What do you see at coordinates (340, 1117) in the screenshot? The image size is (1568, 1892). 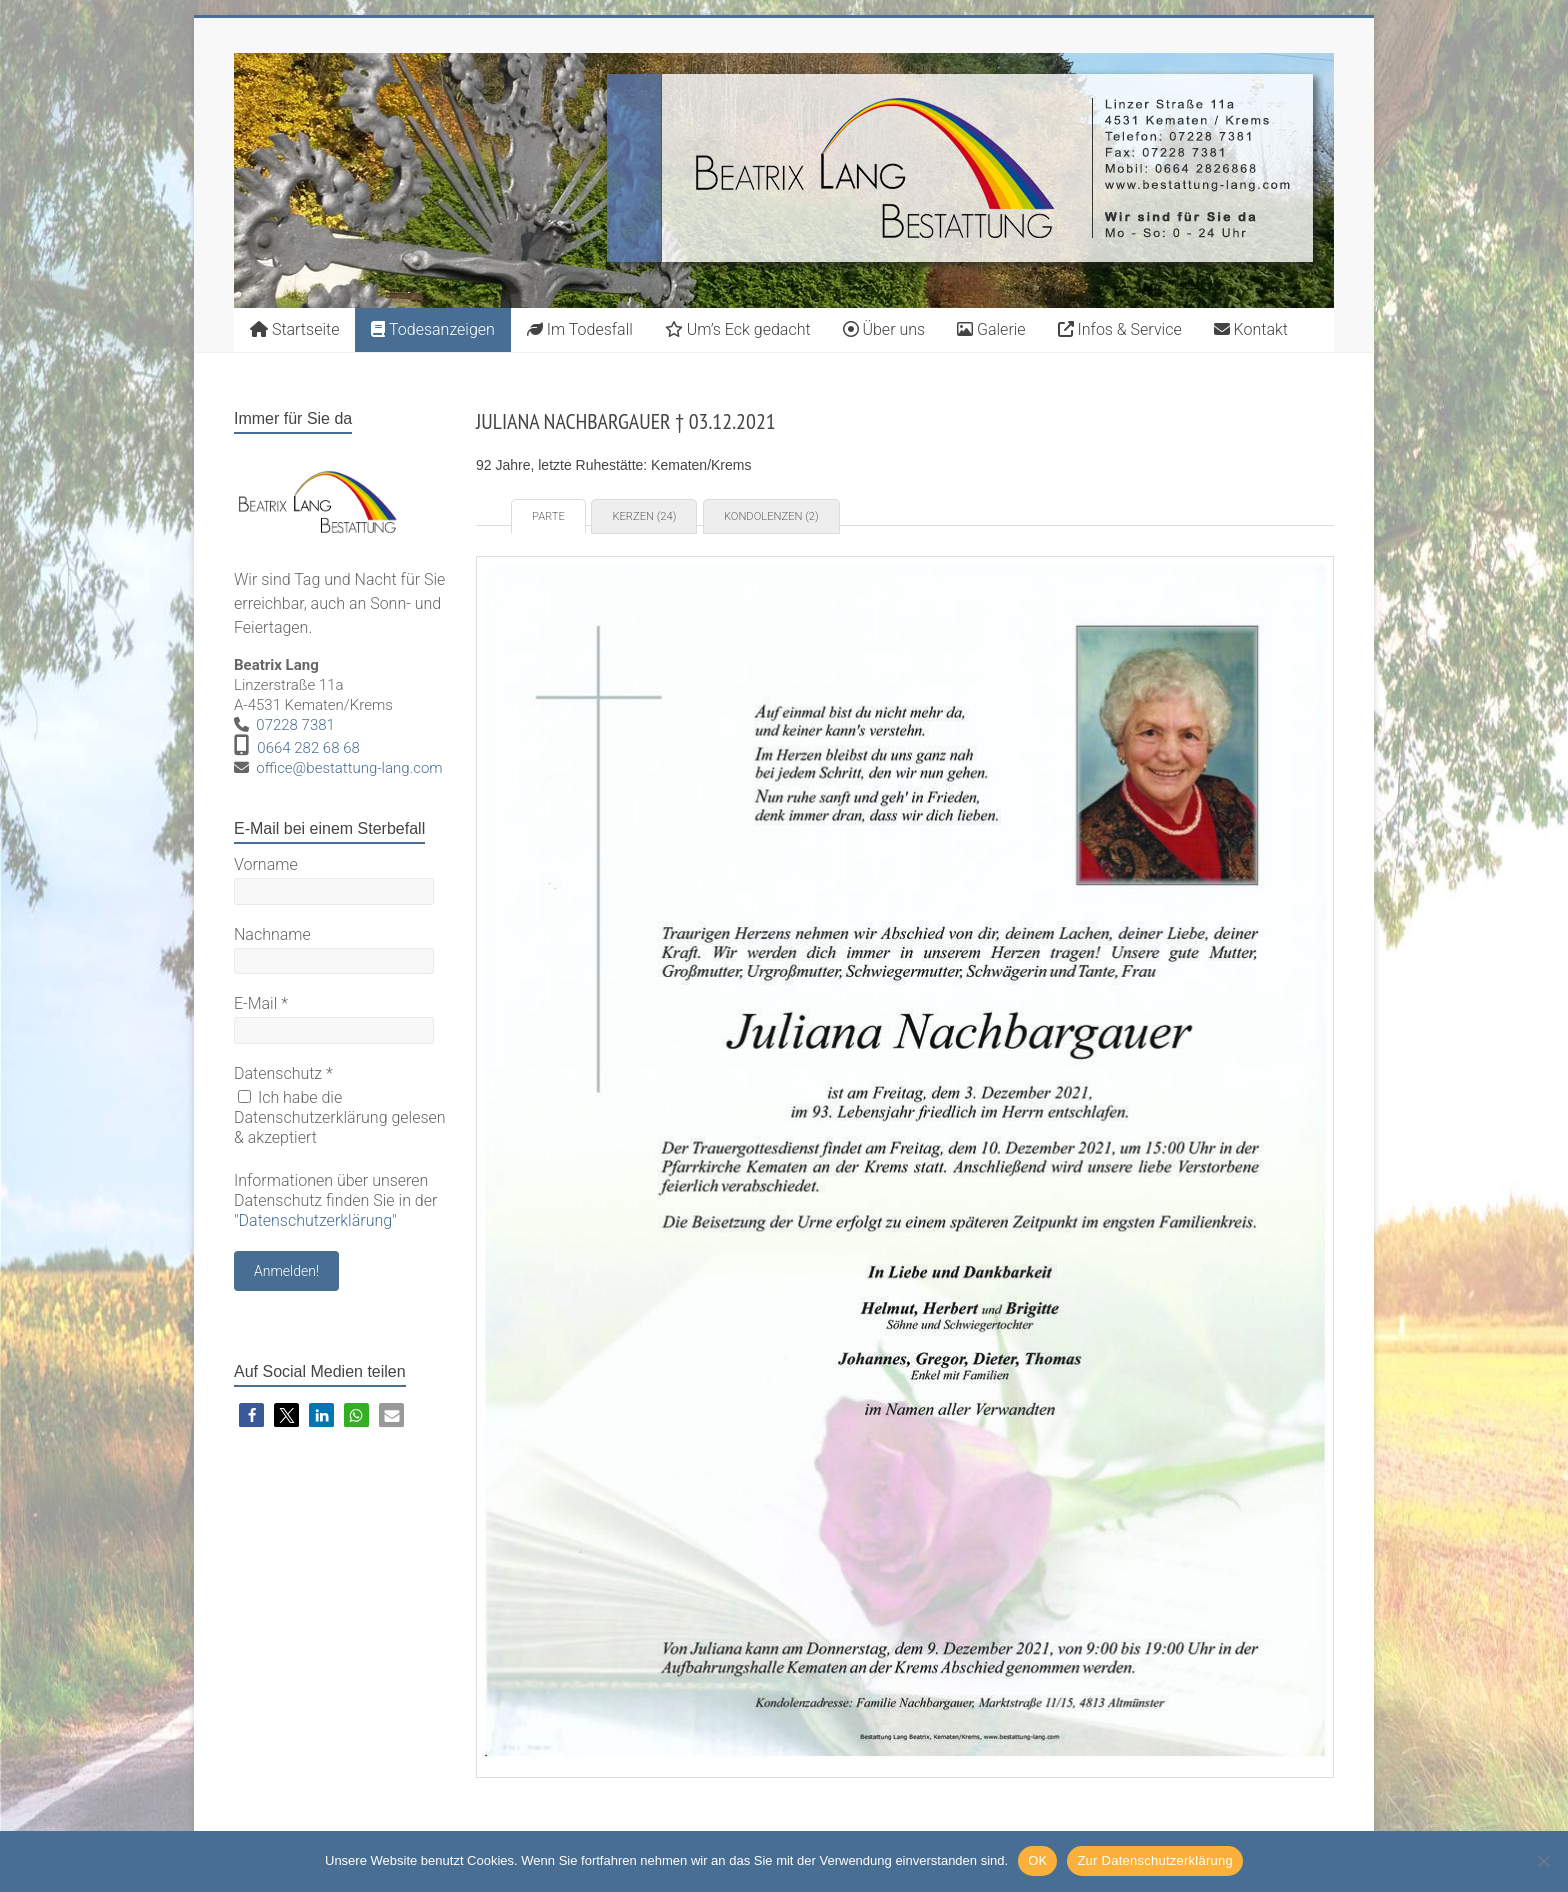 I see `Ich habe die Datenschutzerklärung gelesen & akzeptiert` at bounding box center [340, 1117].